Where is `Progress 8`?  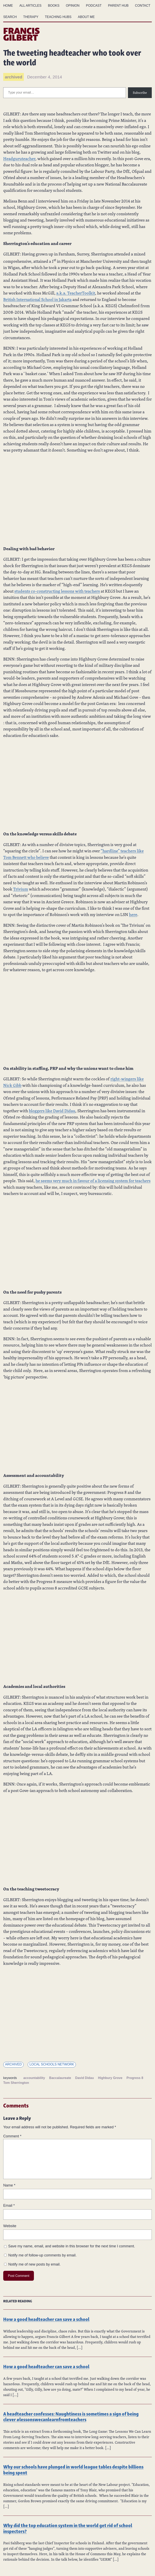 Progress 8 is located at coordinates (135, 2078).